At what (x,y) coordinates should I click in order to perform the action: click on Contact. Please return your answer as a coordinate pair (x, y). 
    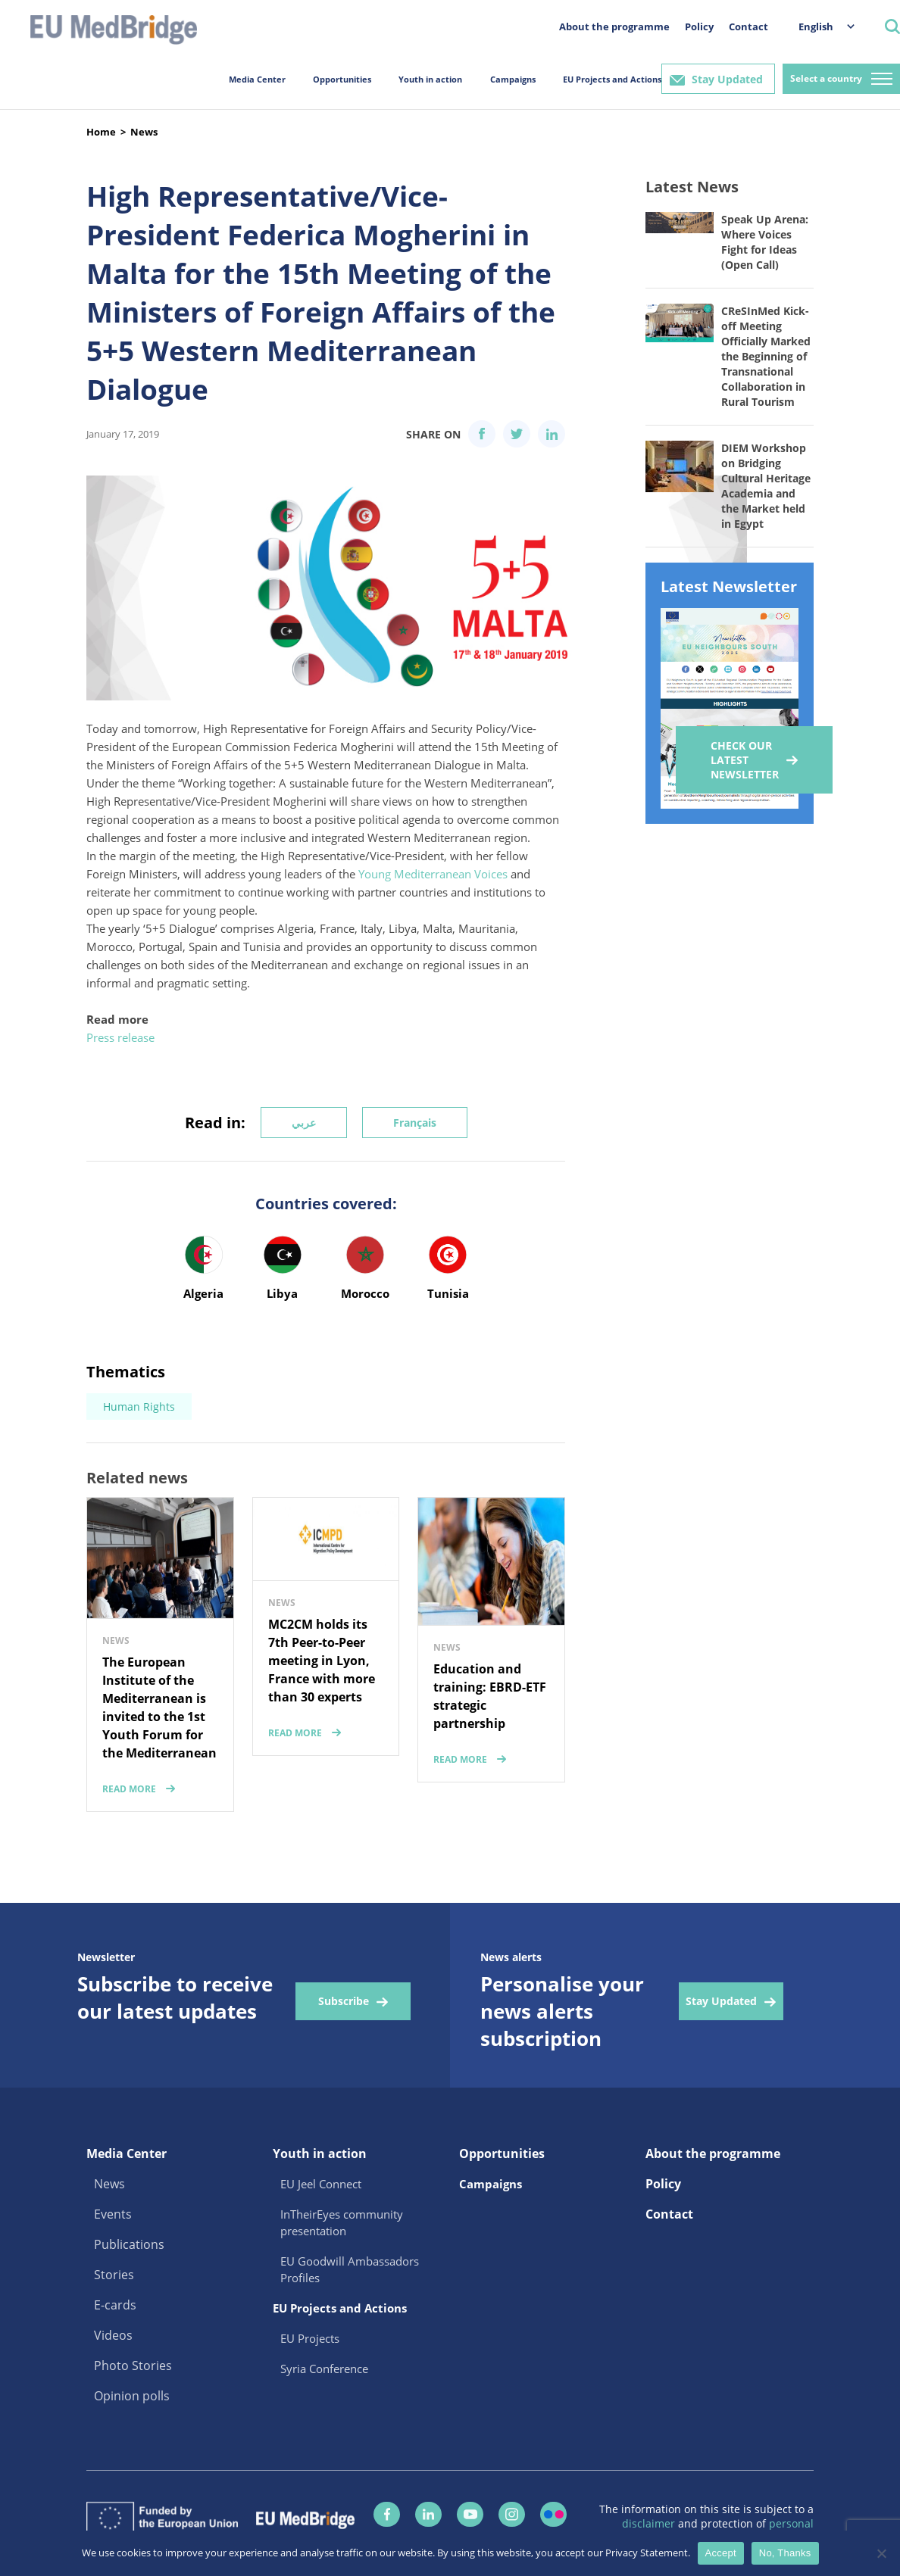
    Looking at the image, I should click on (748, 26).